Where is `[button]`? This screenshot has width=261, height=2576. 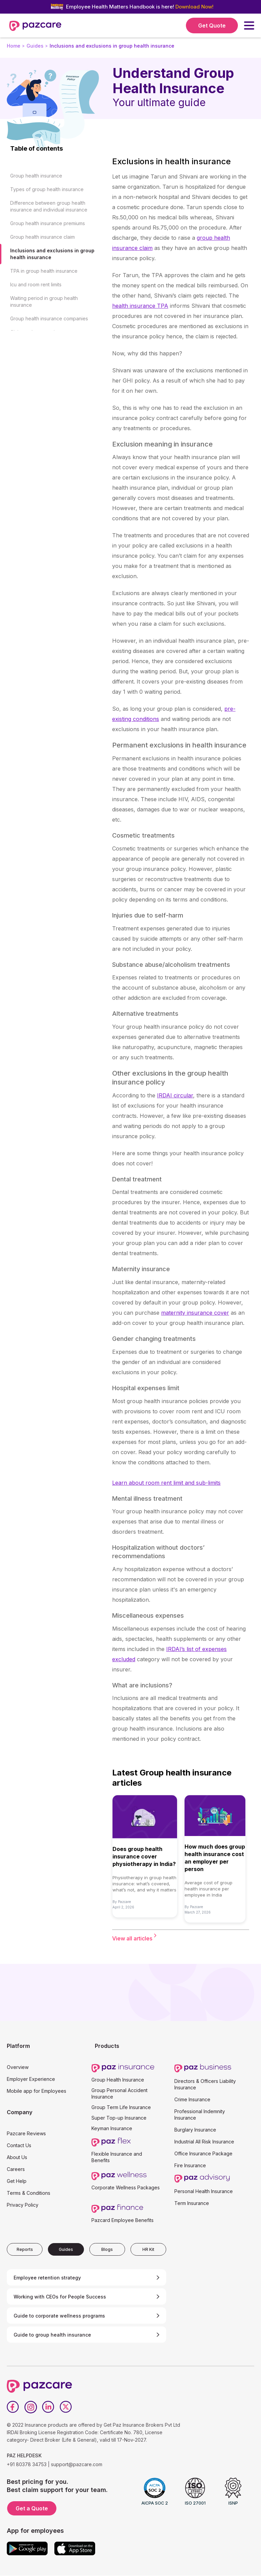 [button] is located at coordinates (249, 25).